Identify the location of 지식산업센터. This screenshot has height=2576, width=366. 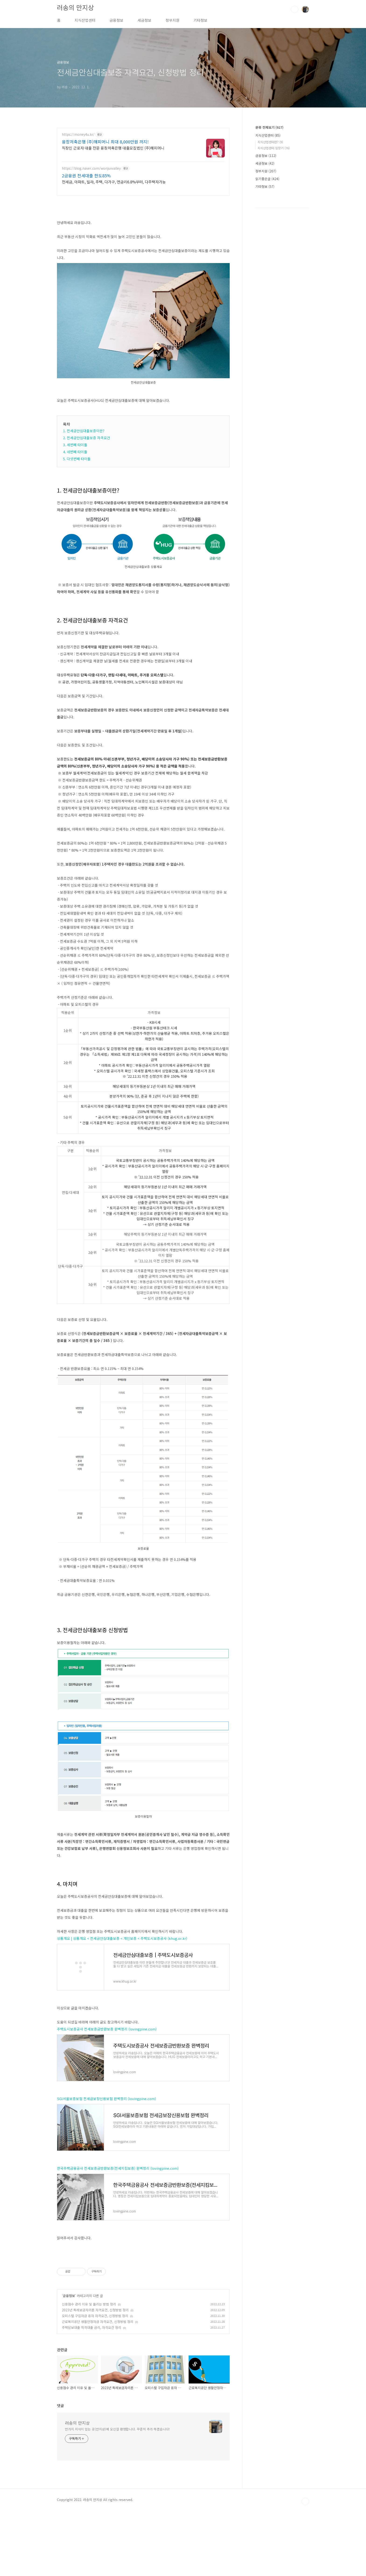
(84, 20).